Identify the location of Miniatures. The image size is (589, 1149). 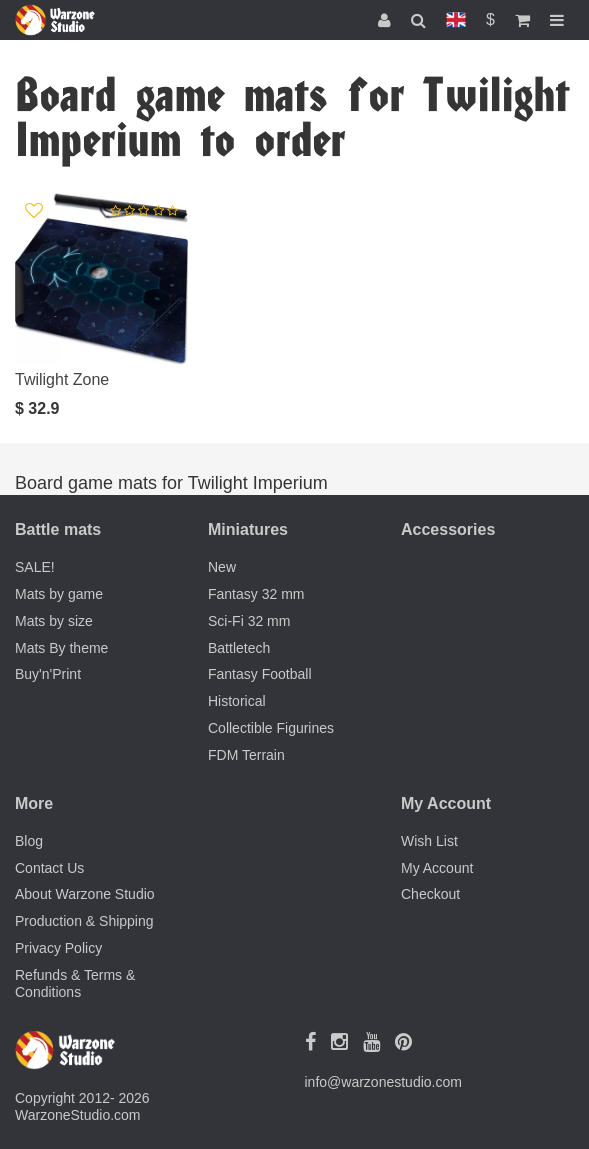
(248, 529).